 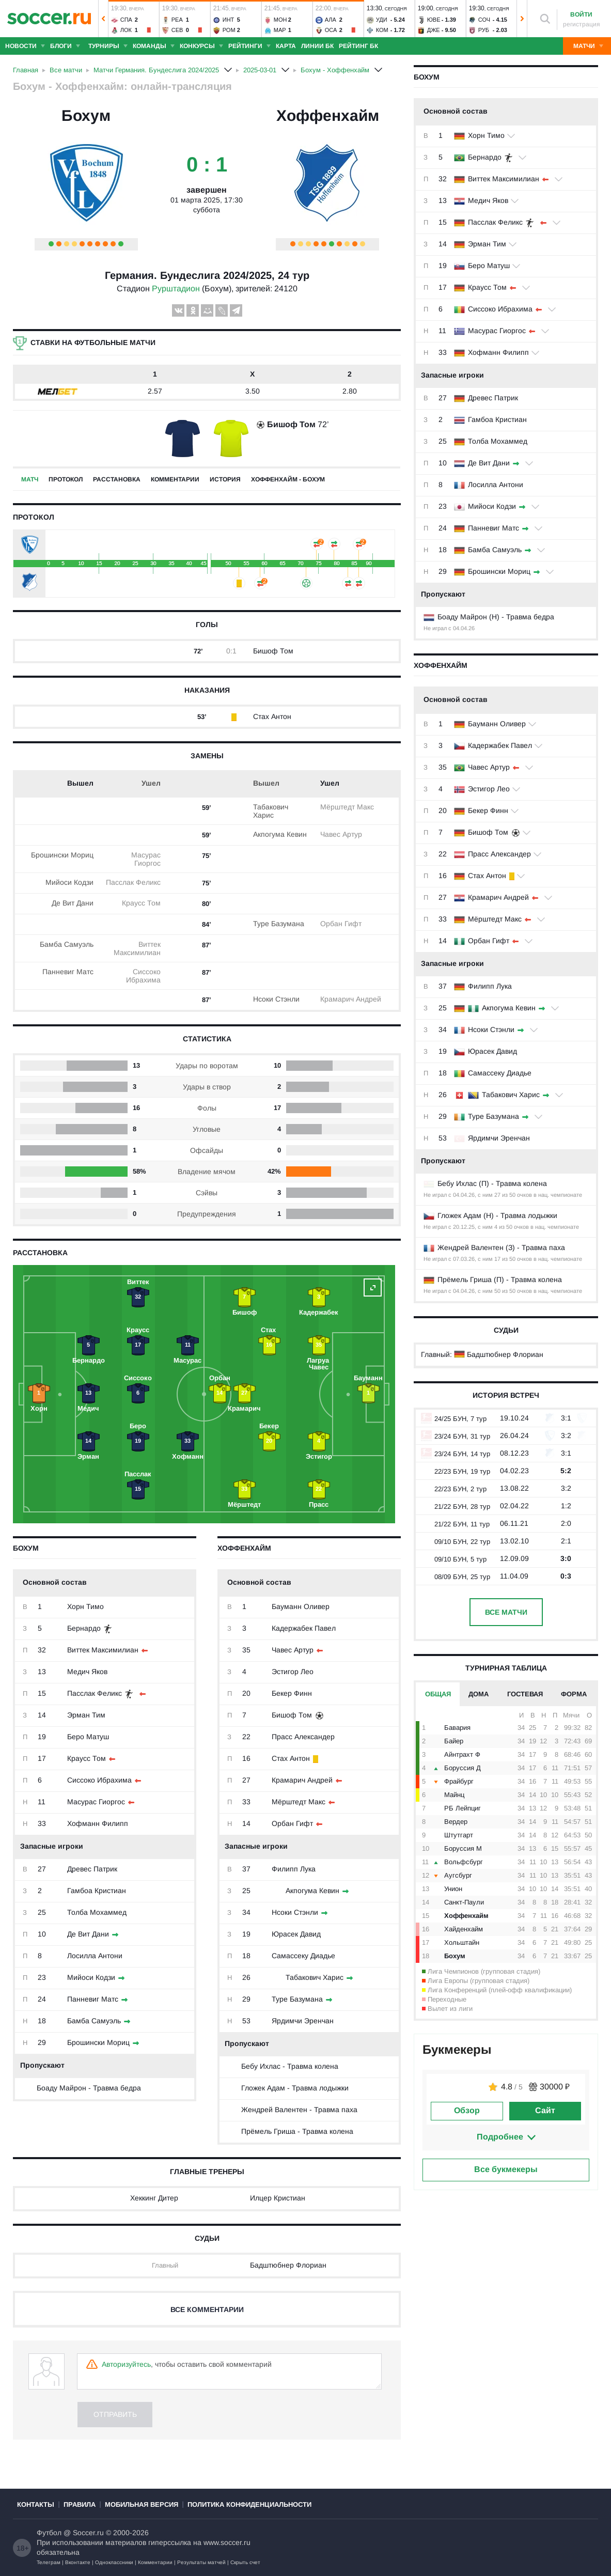 I want to click on Айнтрахт Ф, so click(x=462, y=1754).